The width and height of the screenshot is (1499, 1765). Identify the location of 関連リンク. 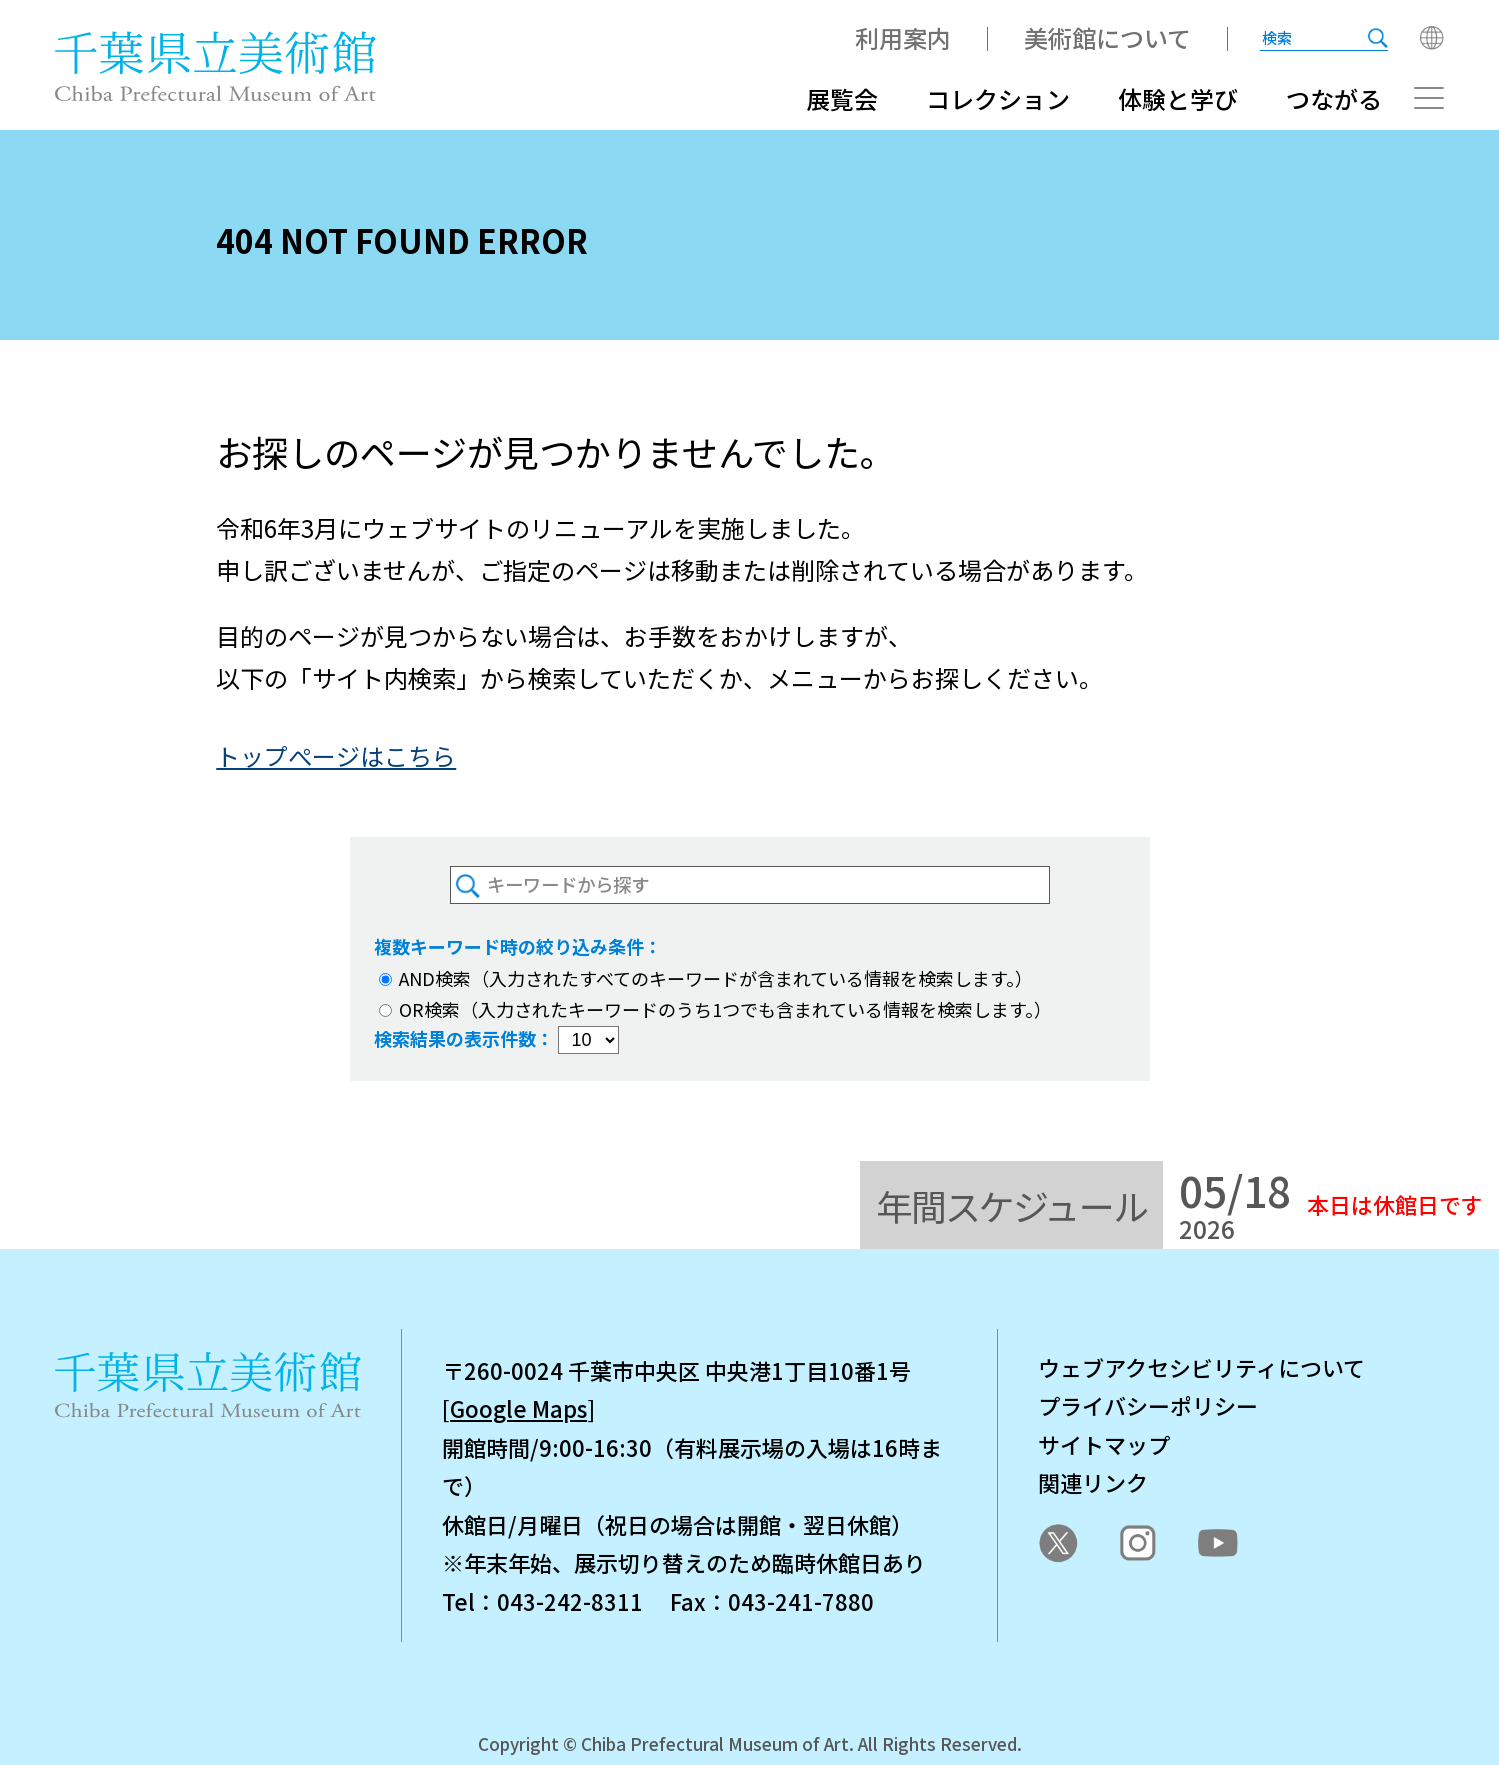
(1093, 1482).